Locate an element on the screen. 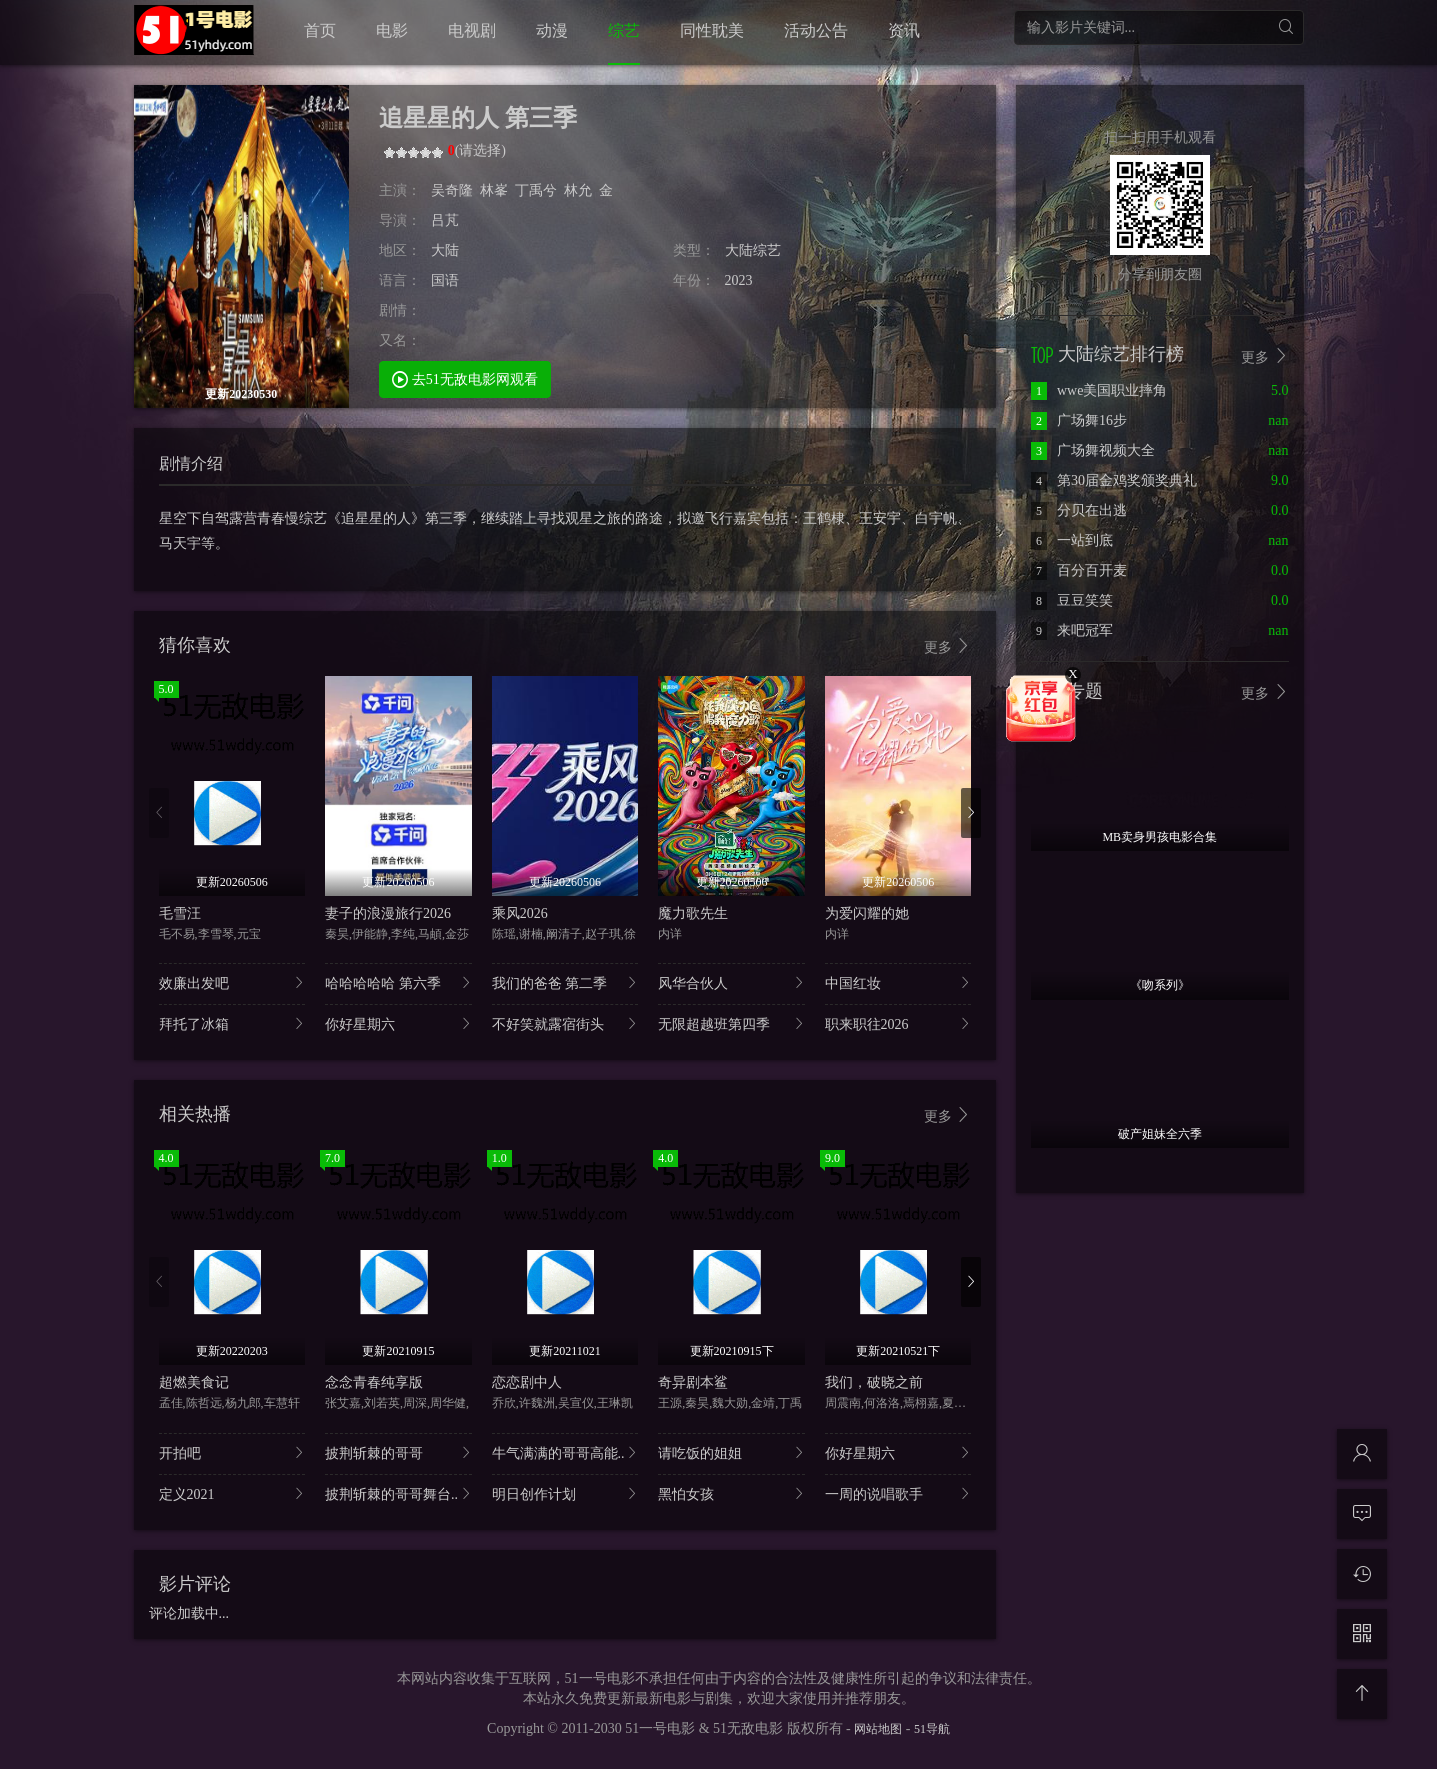  林峯 is located at coordinates (494, 190).